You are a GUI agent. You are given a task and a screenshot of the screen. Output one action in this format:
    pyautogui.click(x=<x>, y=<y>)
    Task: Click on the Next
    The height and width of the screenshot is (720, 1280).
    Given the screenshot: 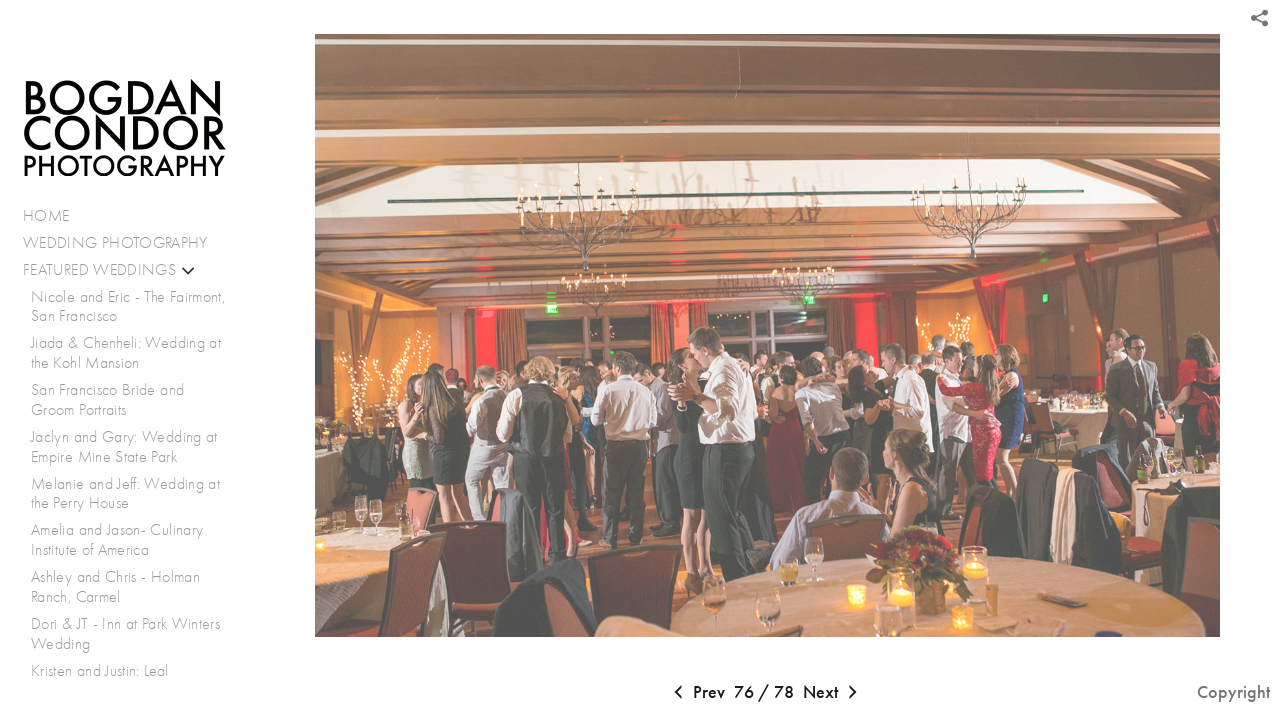 What is the action you would take?
    pyautogui.click(x=832, y=693)
    